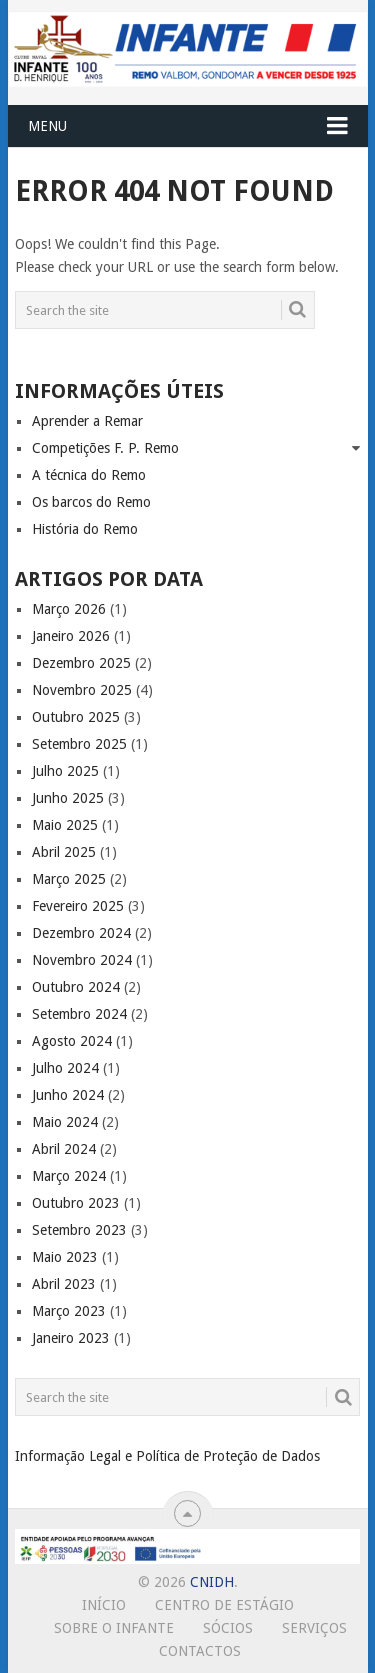 This screenshot has width=375, height=1673. I want to click on Outubro 2023, so click(76, 1203).